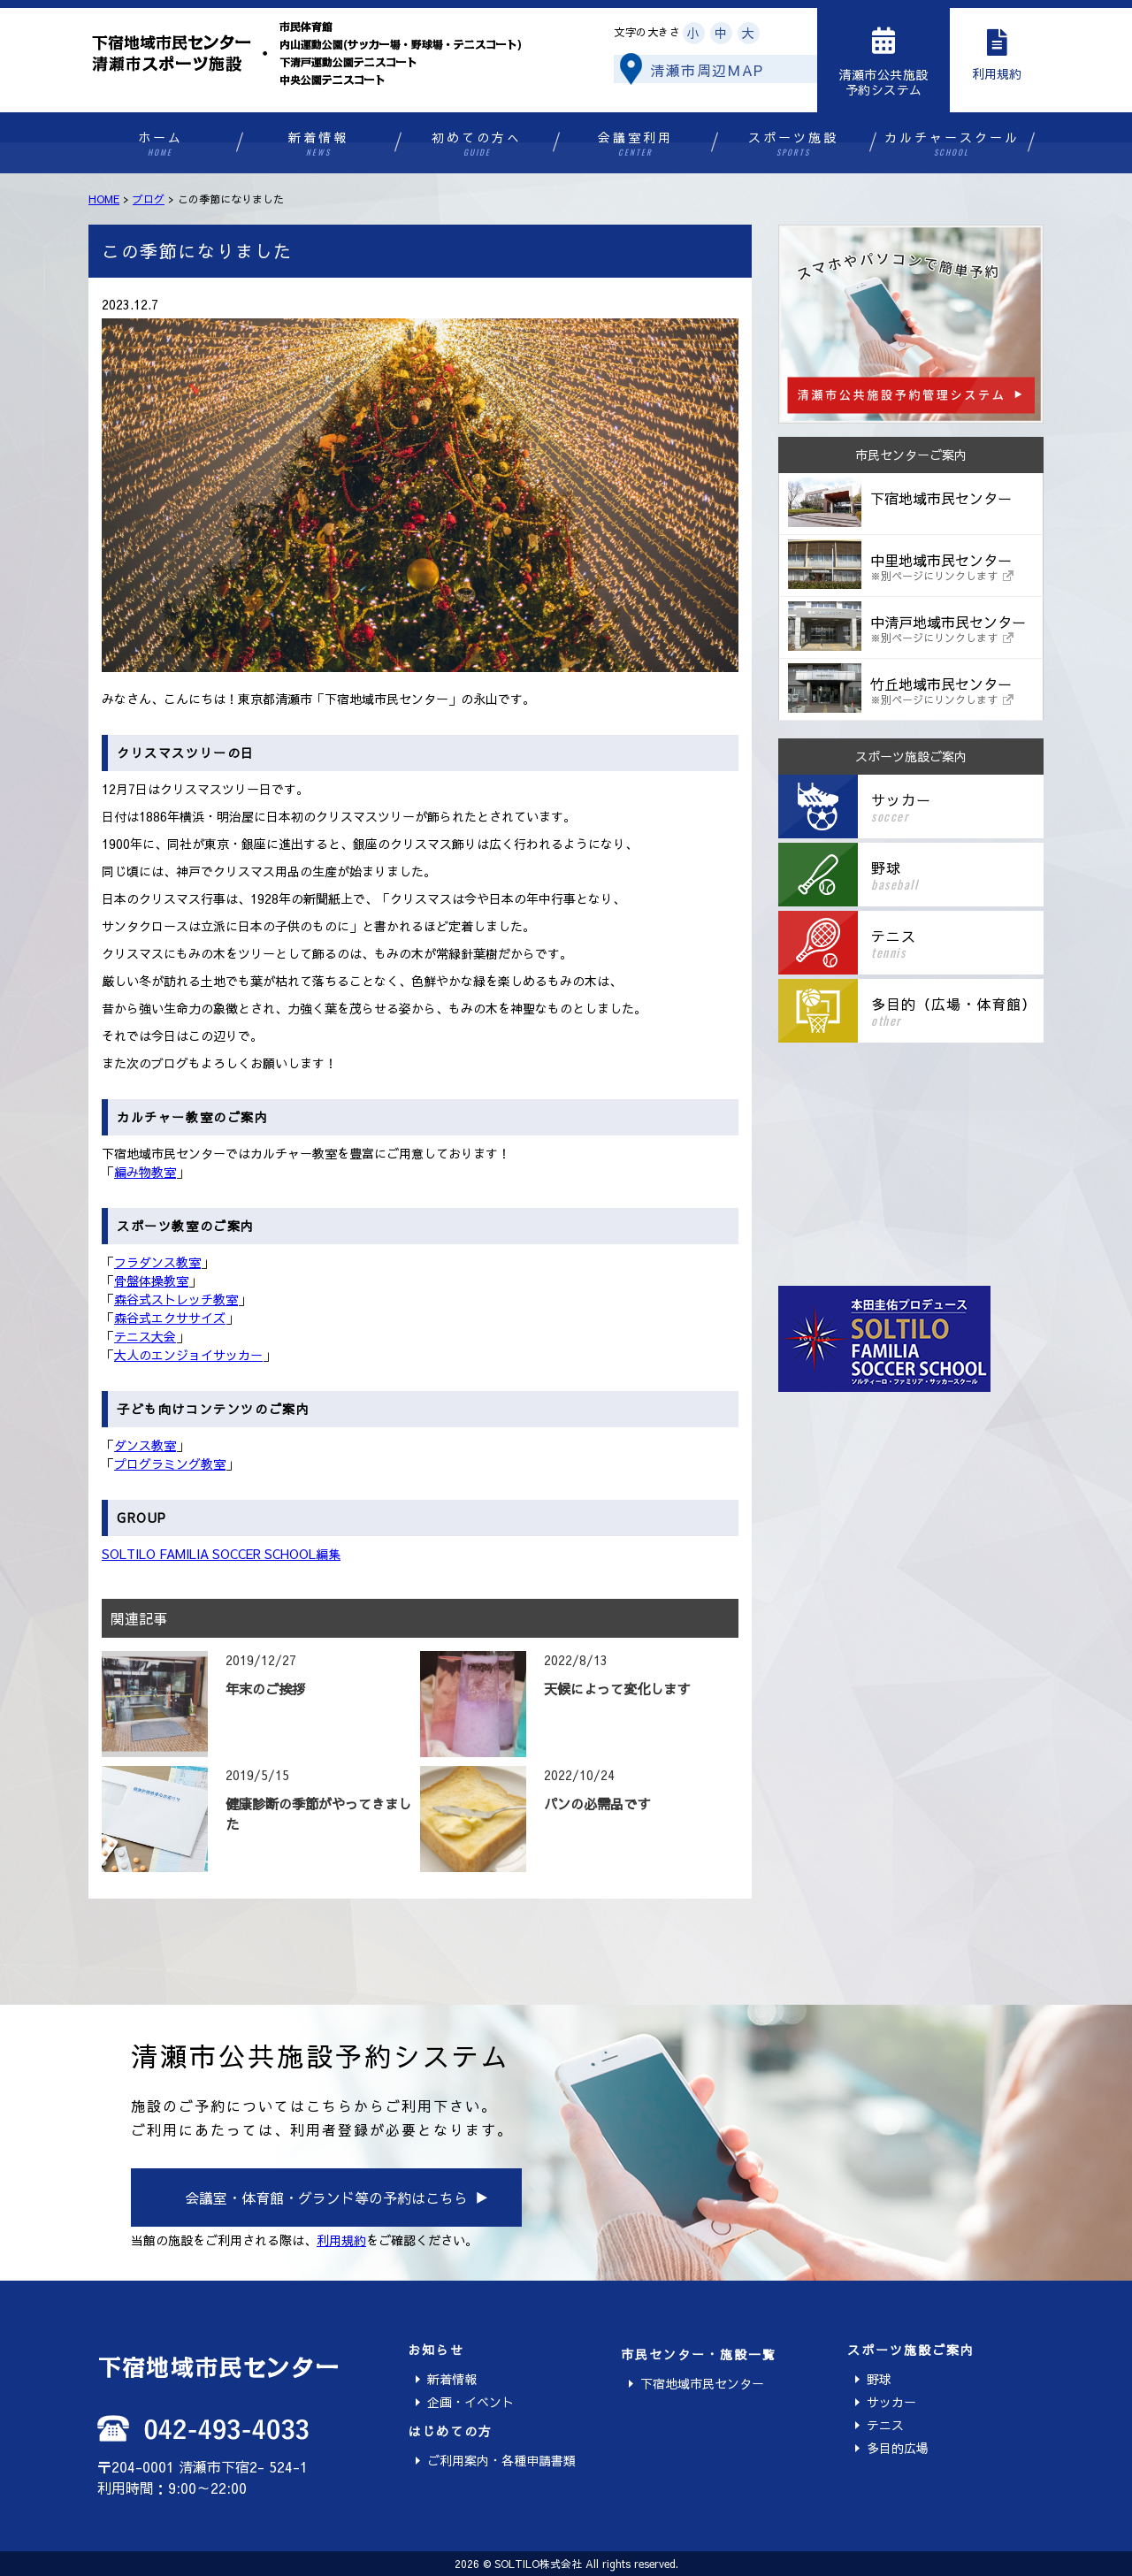 The height and width of the screenshot is (2576, 1132). I want to click on 編集, so click(328, 1554).